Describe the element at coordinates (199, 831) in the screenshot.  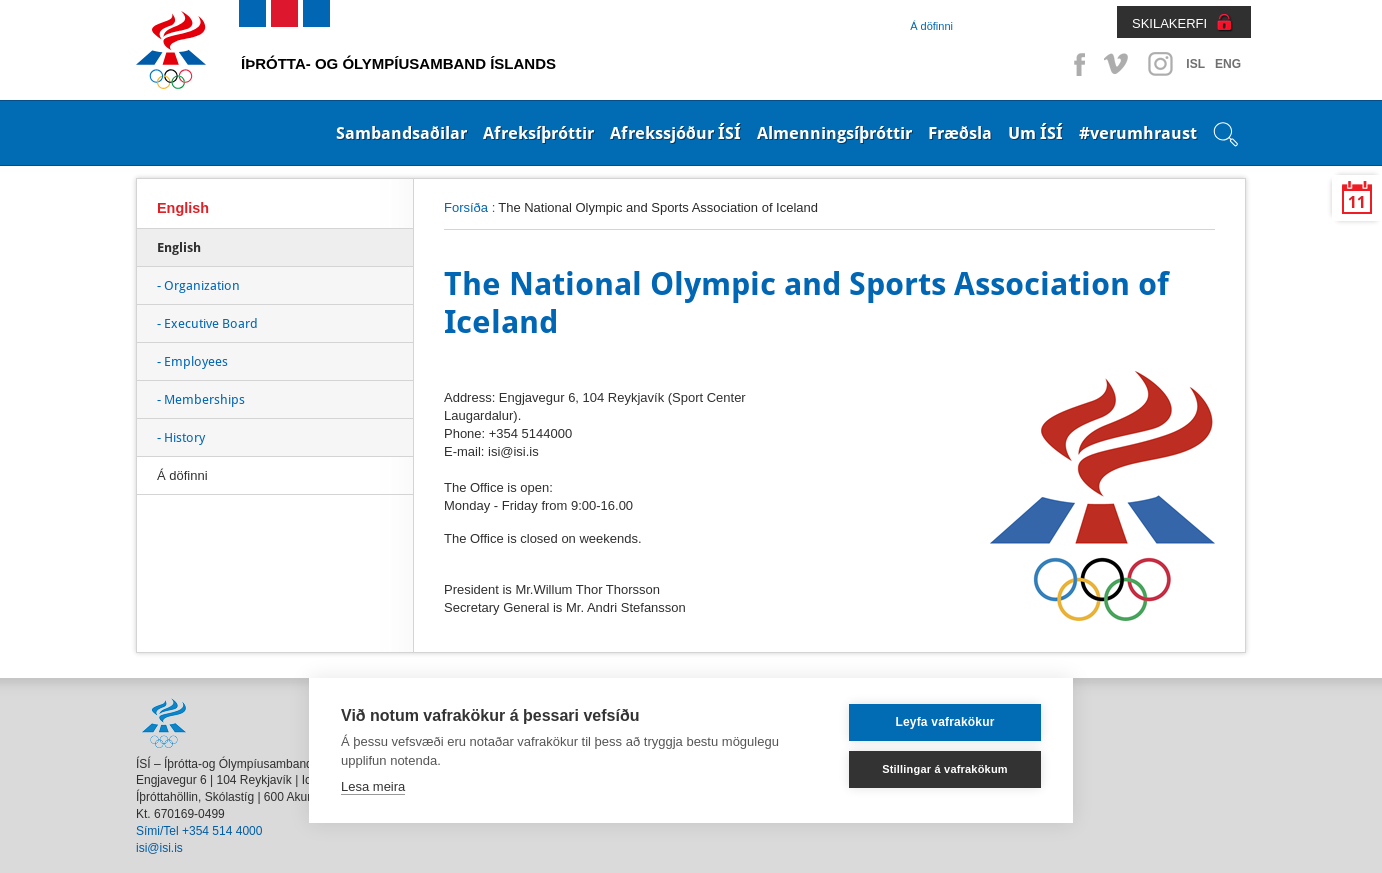
I see `Sími/Tel +354 514 4000` at that location.